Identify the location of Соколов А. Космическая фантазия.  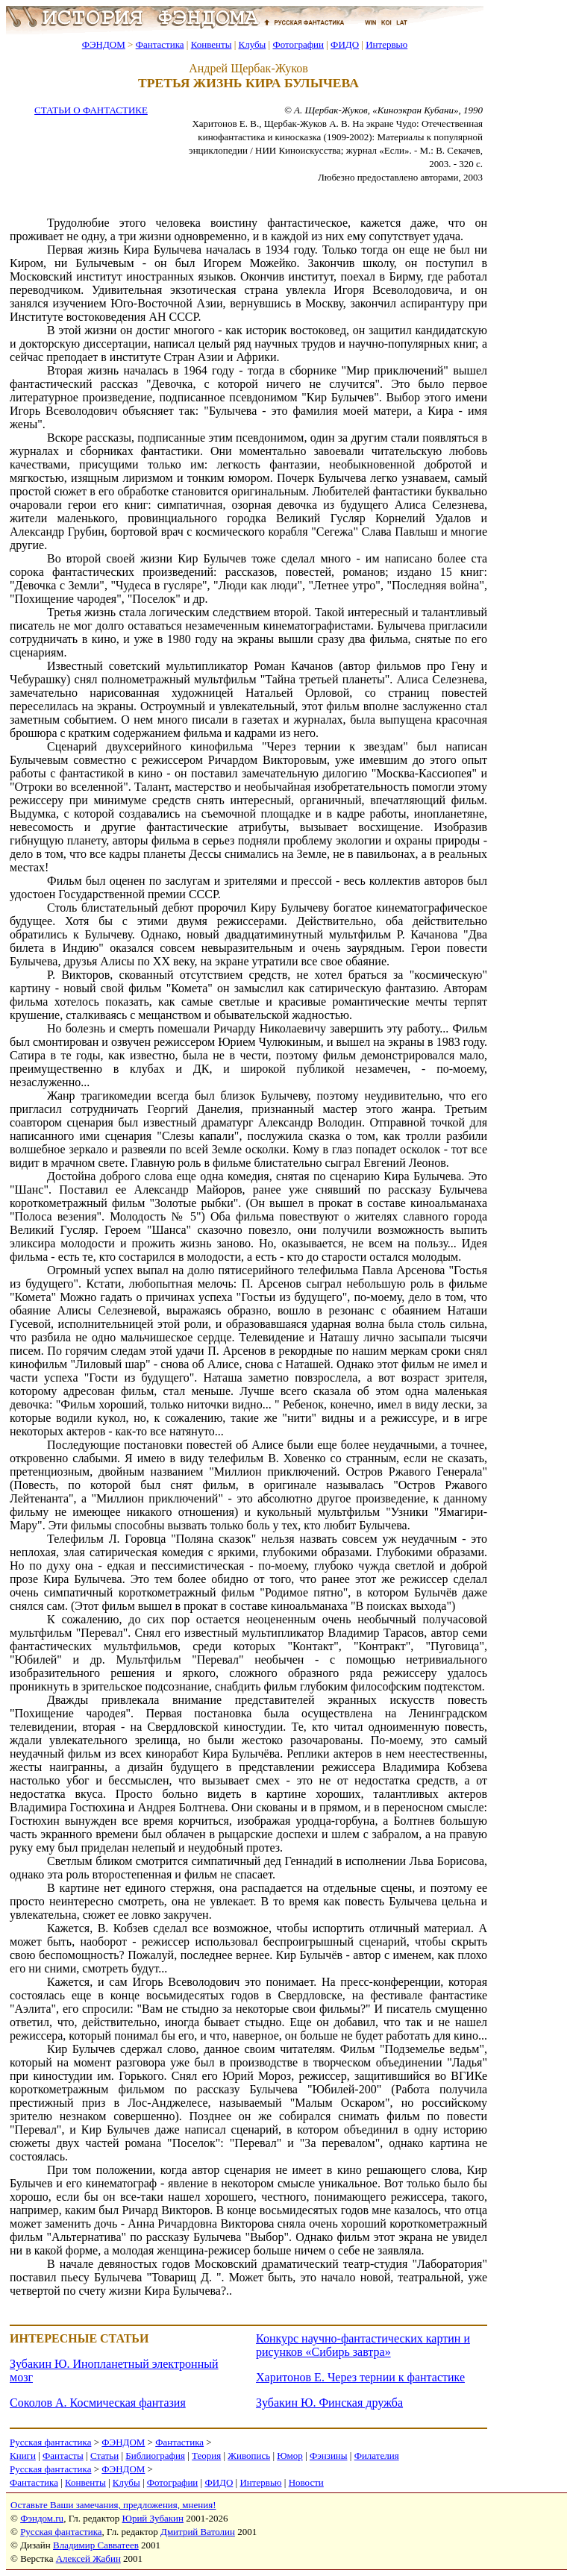
(98, 2402).